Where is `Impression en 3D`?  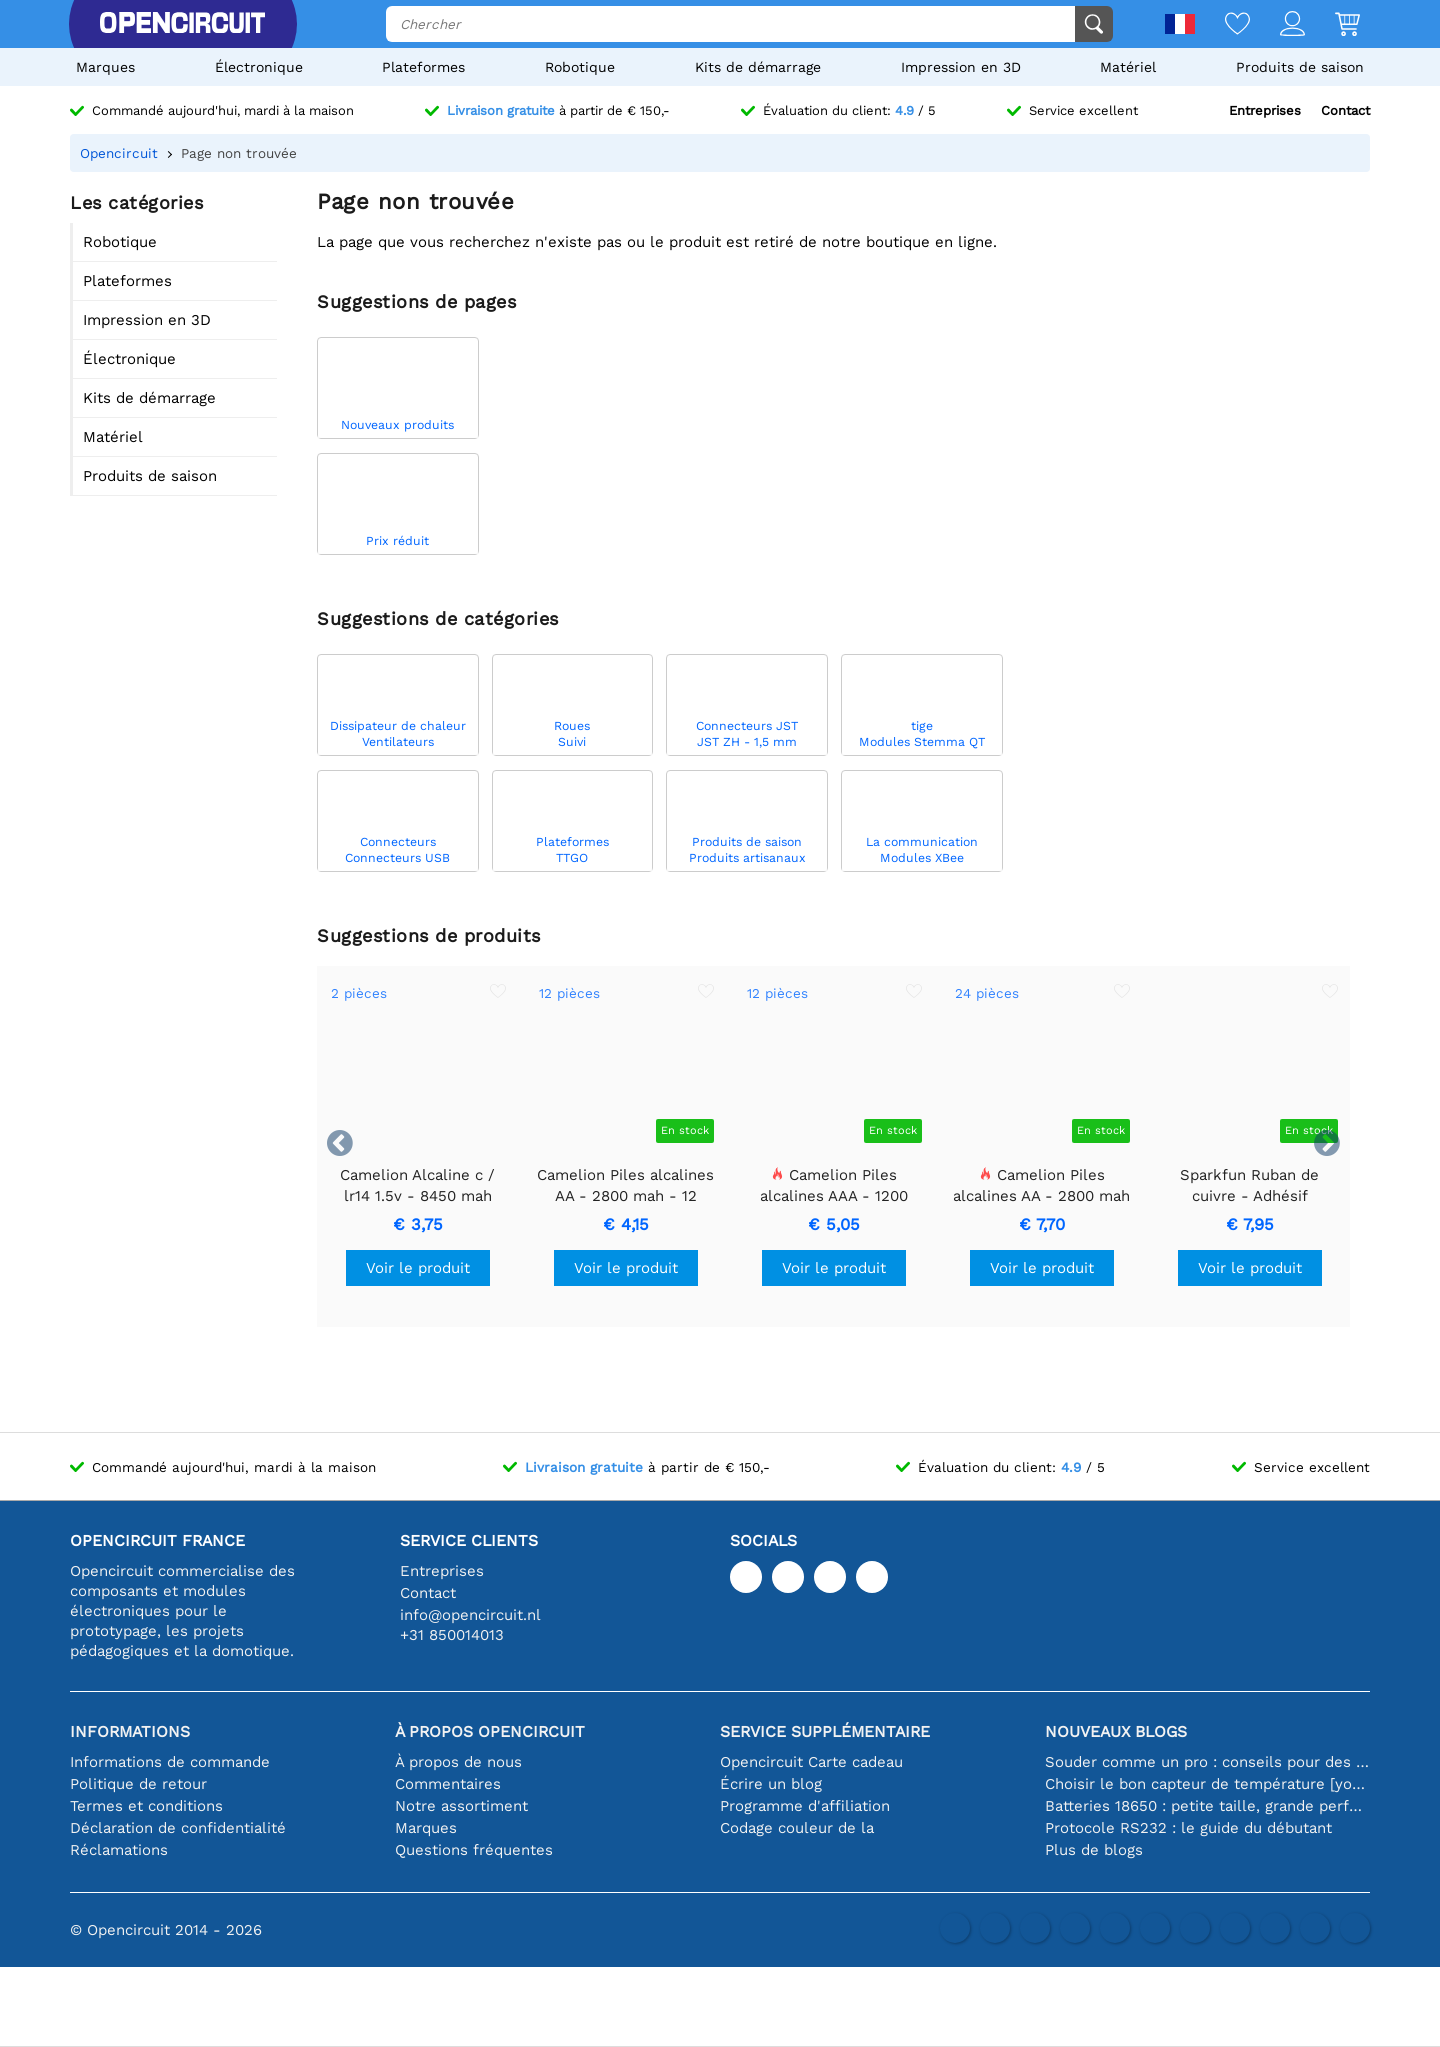
Impression en 3D is located at coordinates (961, 67).